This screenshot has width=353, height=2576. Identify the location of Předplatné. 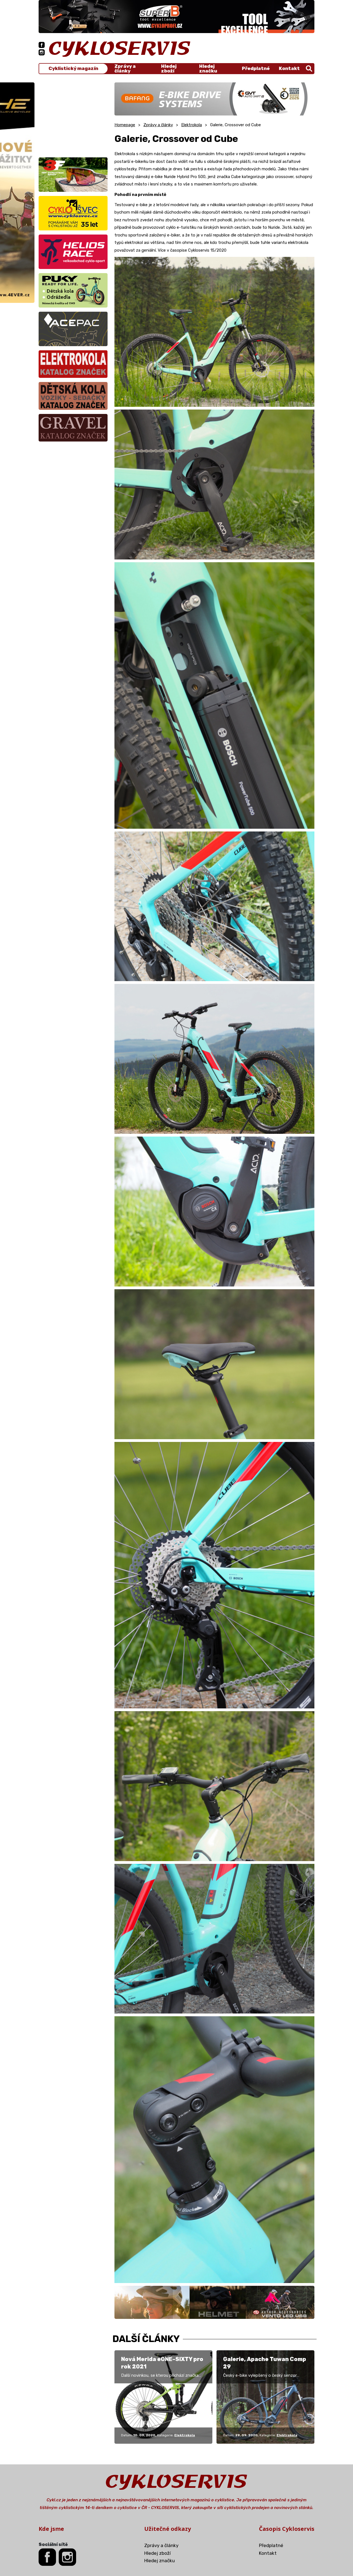
(256, 68).